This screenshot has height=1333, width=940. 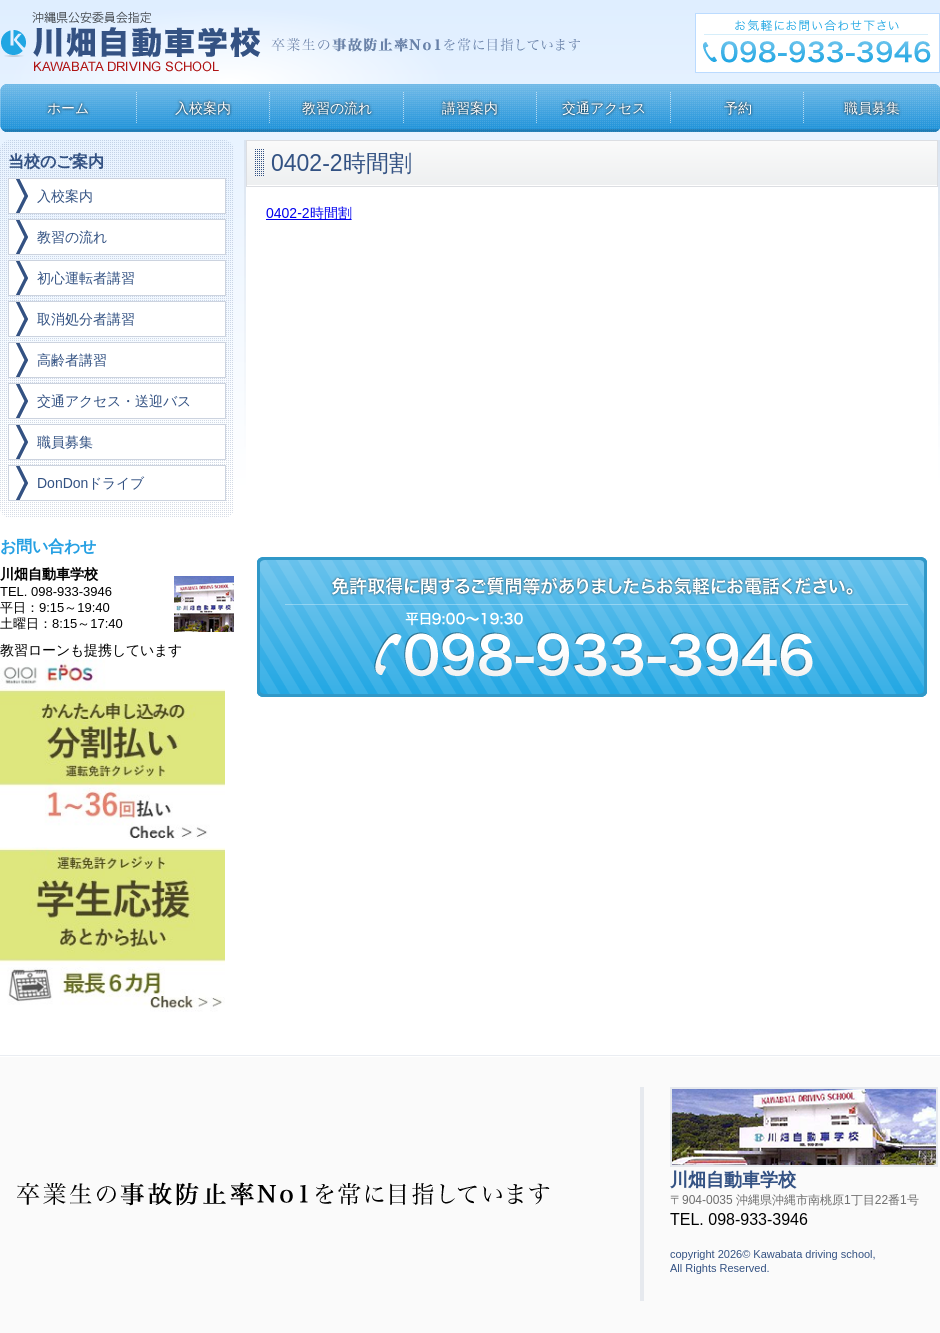 What do you see at coordinates (90, 483) in the screenshot?
I see `DonDonドライブ` at bounding box center [90, 483].